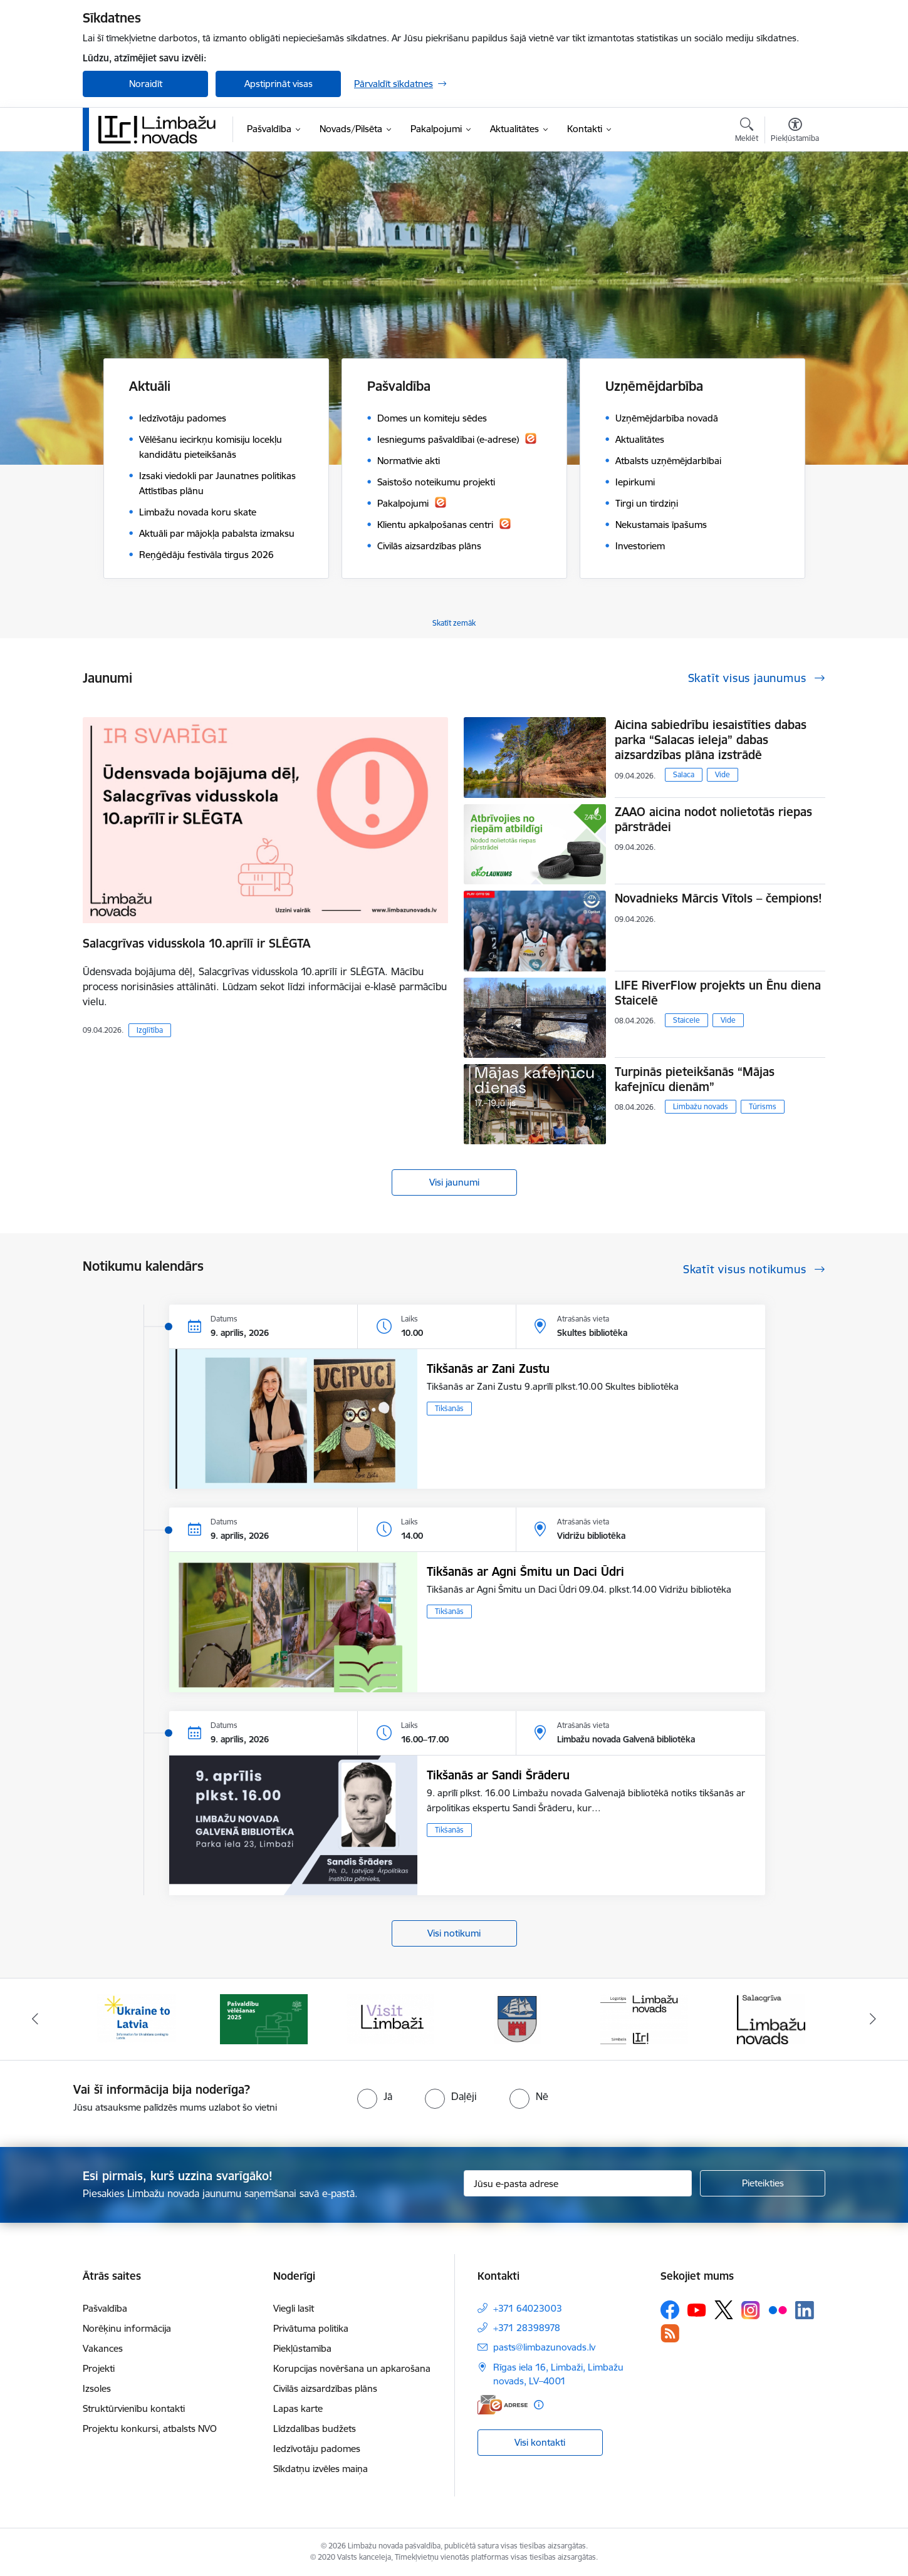 This screenshot has height=2576, width=908. What do you see at coordinates (374, 2096) in the screenshot?
I see `[radio]` at bounding box center [374, 2096].